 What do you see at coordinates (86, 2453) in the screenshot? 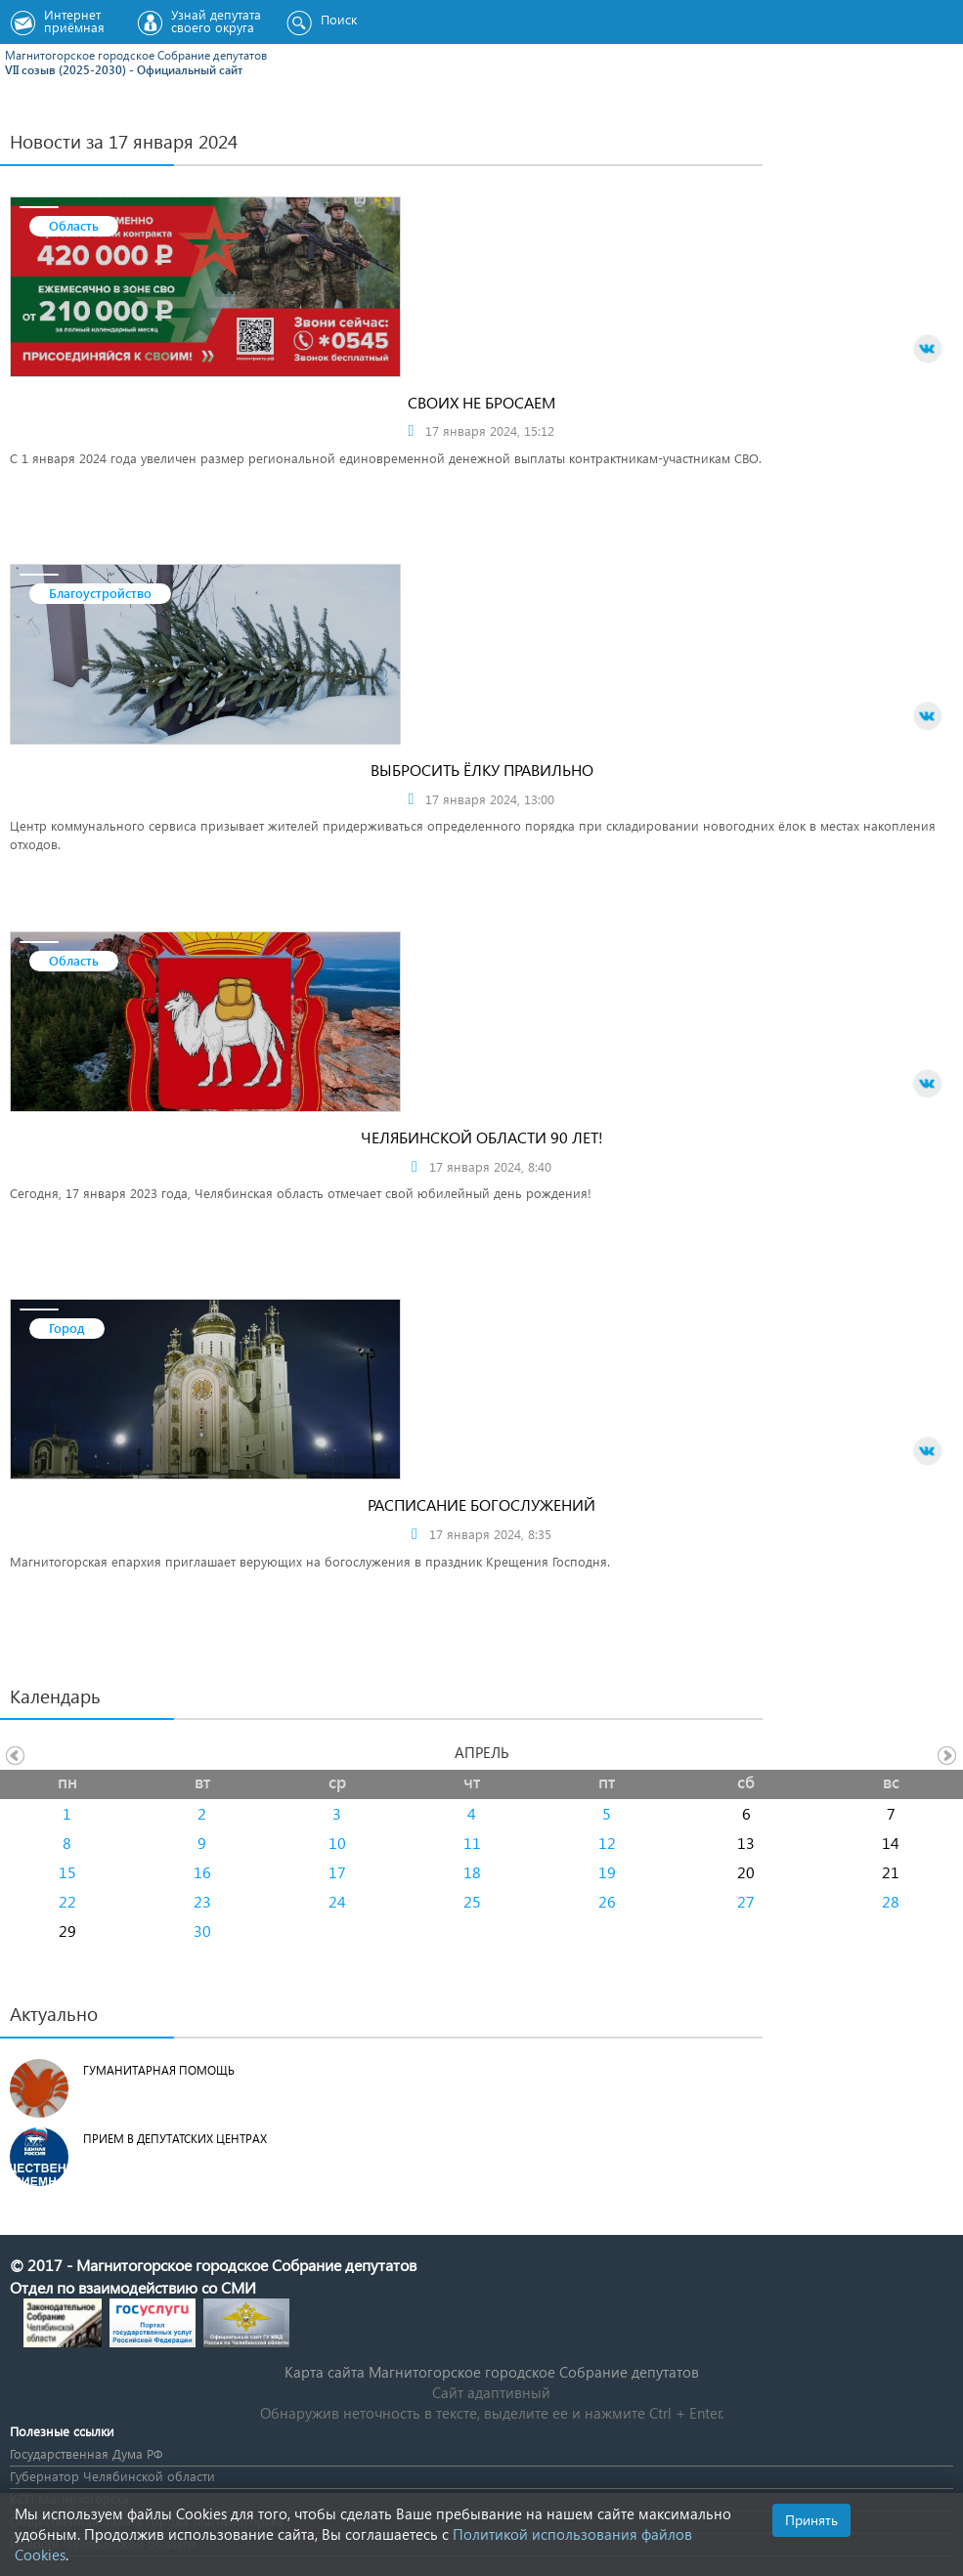
I see `Государственная Дума РФ` at bounding box center [86, 2453].